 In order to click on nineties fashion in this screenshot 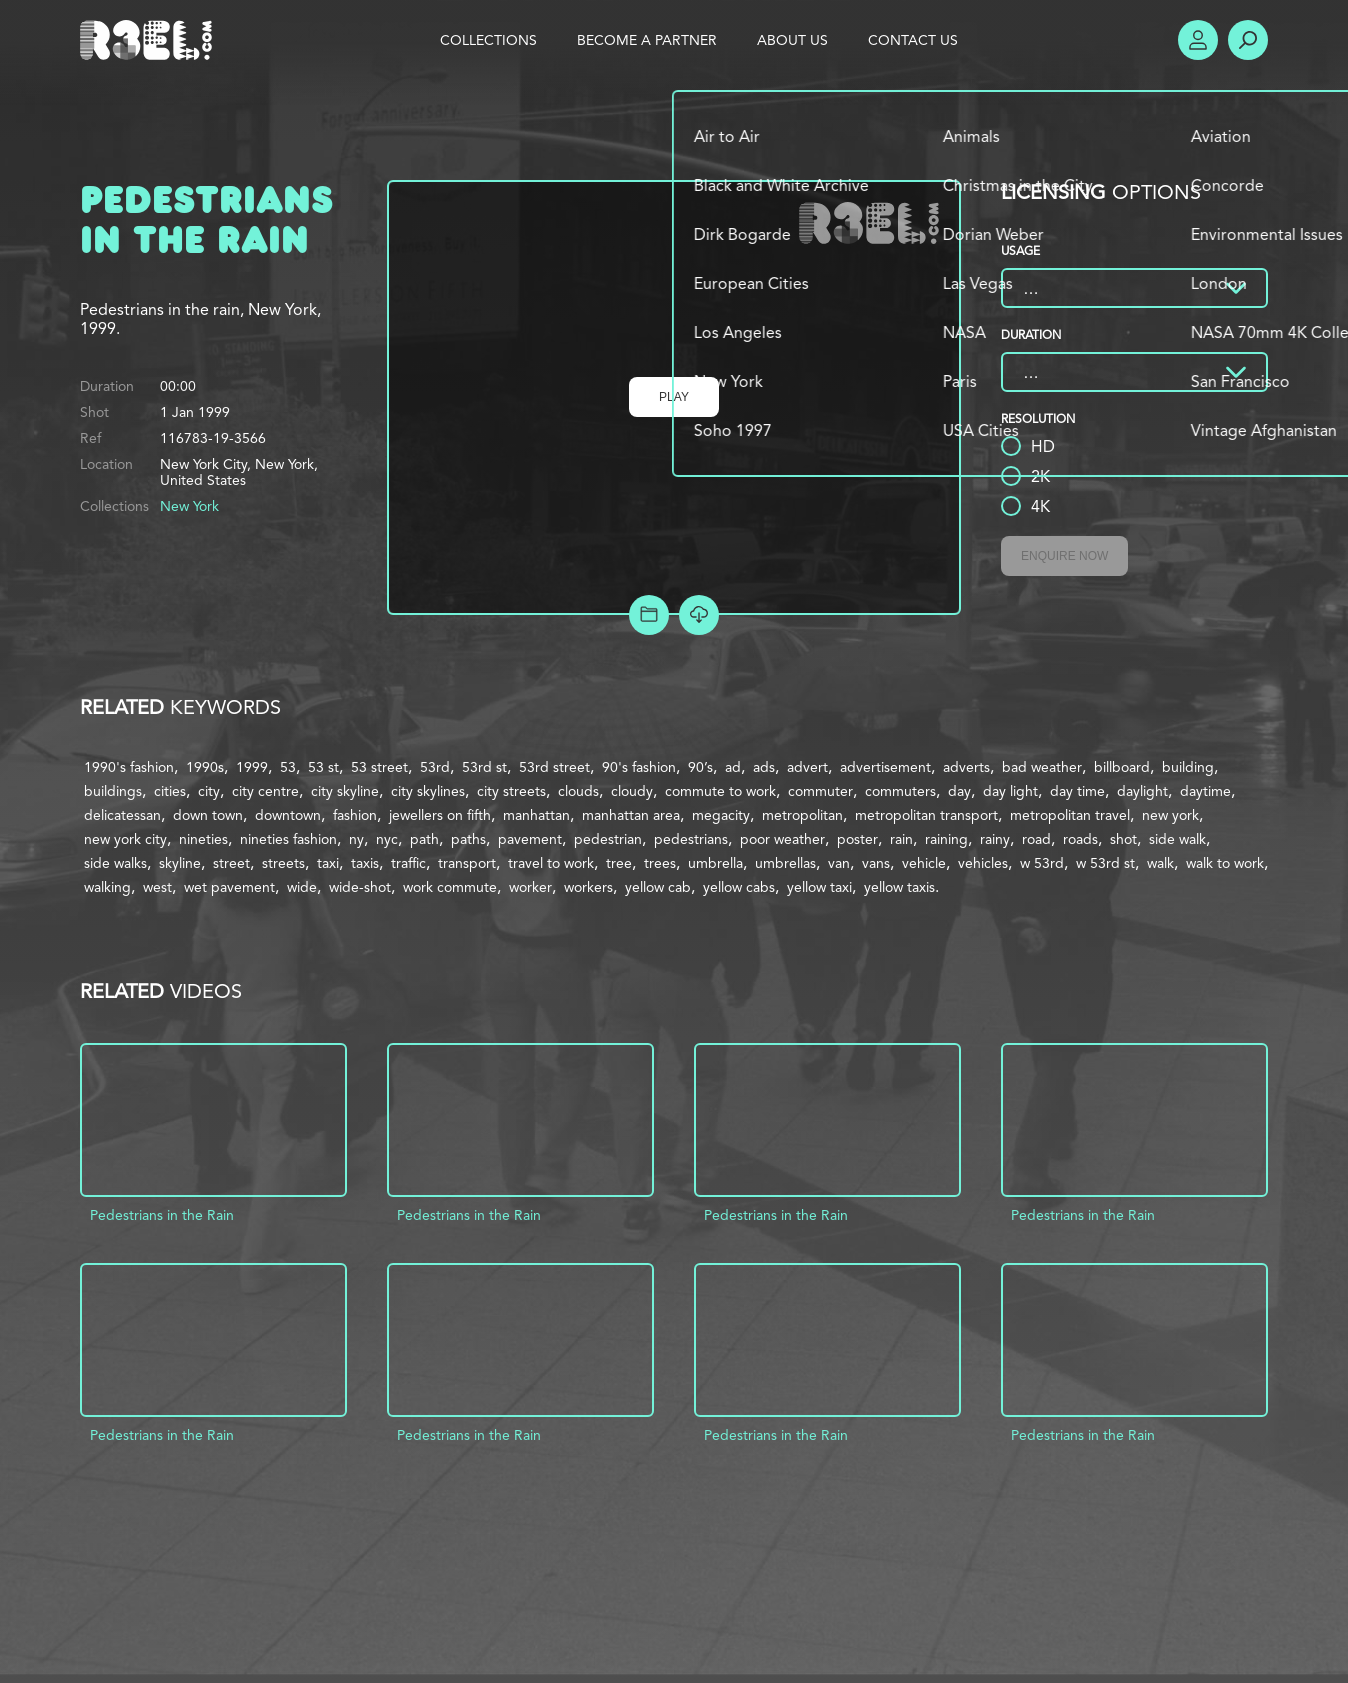, I will do `click(288, 839)`.